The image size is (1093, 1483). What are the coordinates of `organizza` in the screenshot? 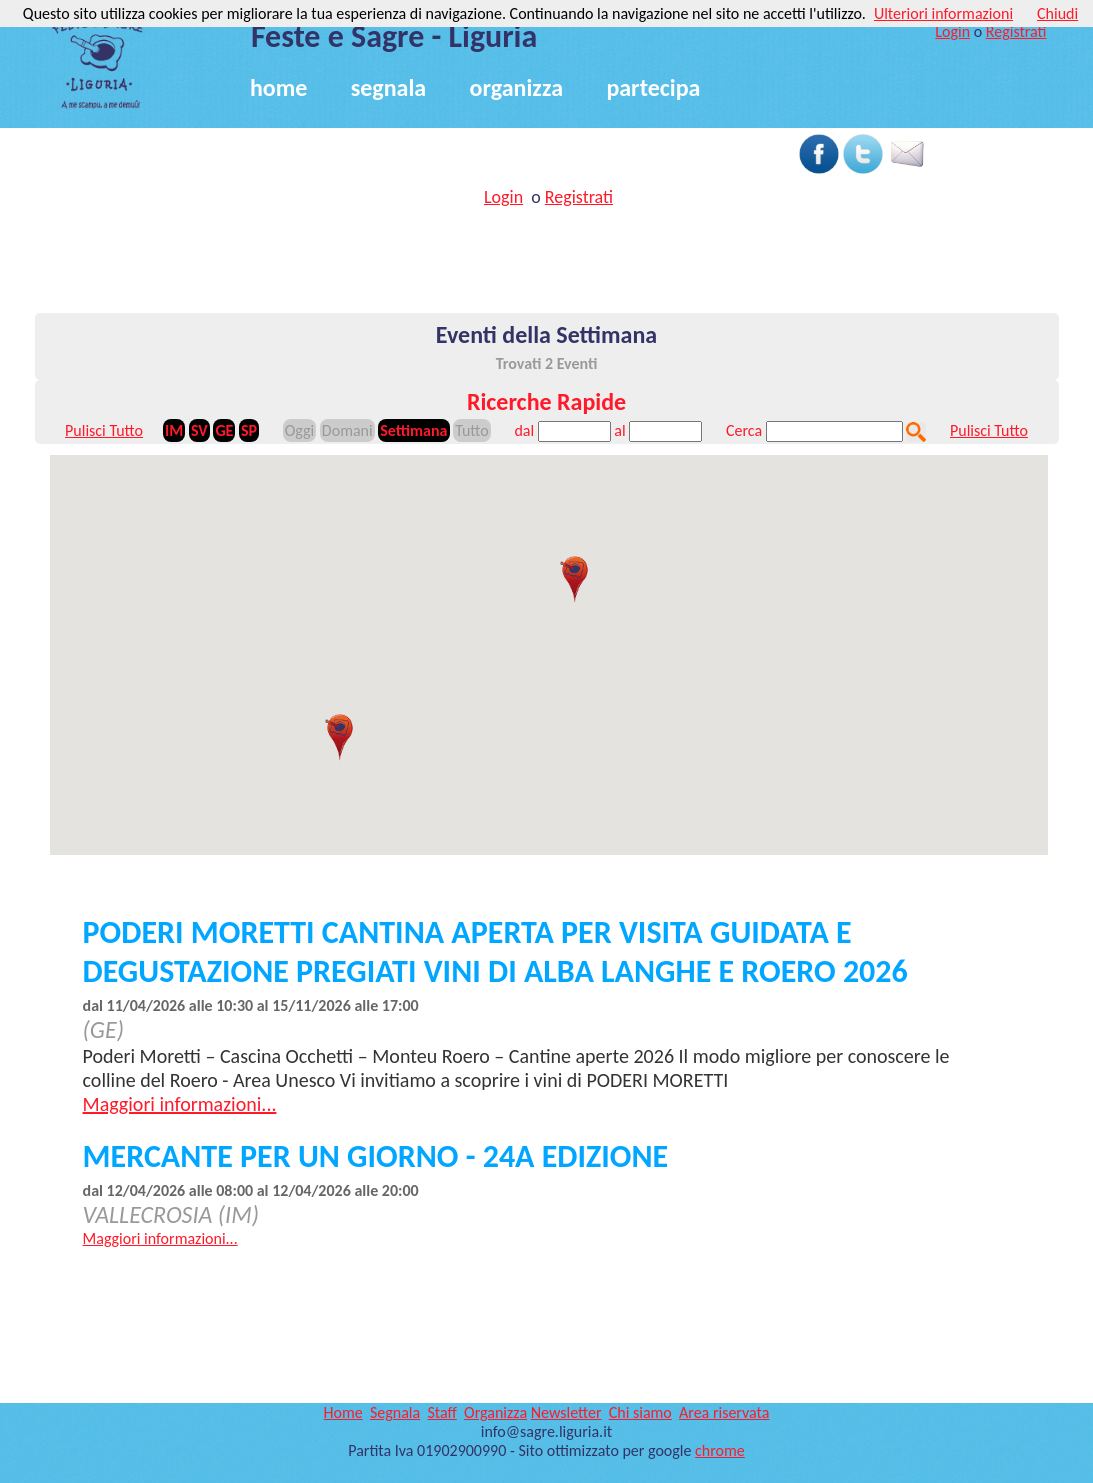 It's located at (516, 87).